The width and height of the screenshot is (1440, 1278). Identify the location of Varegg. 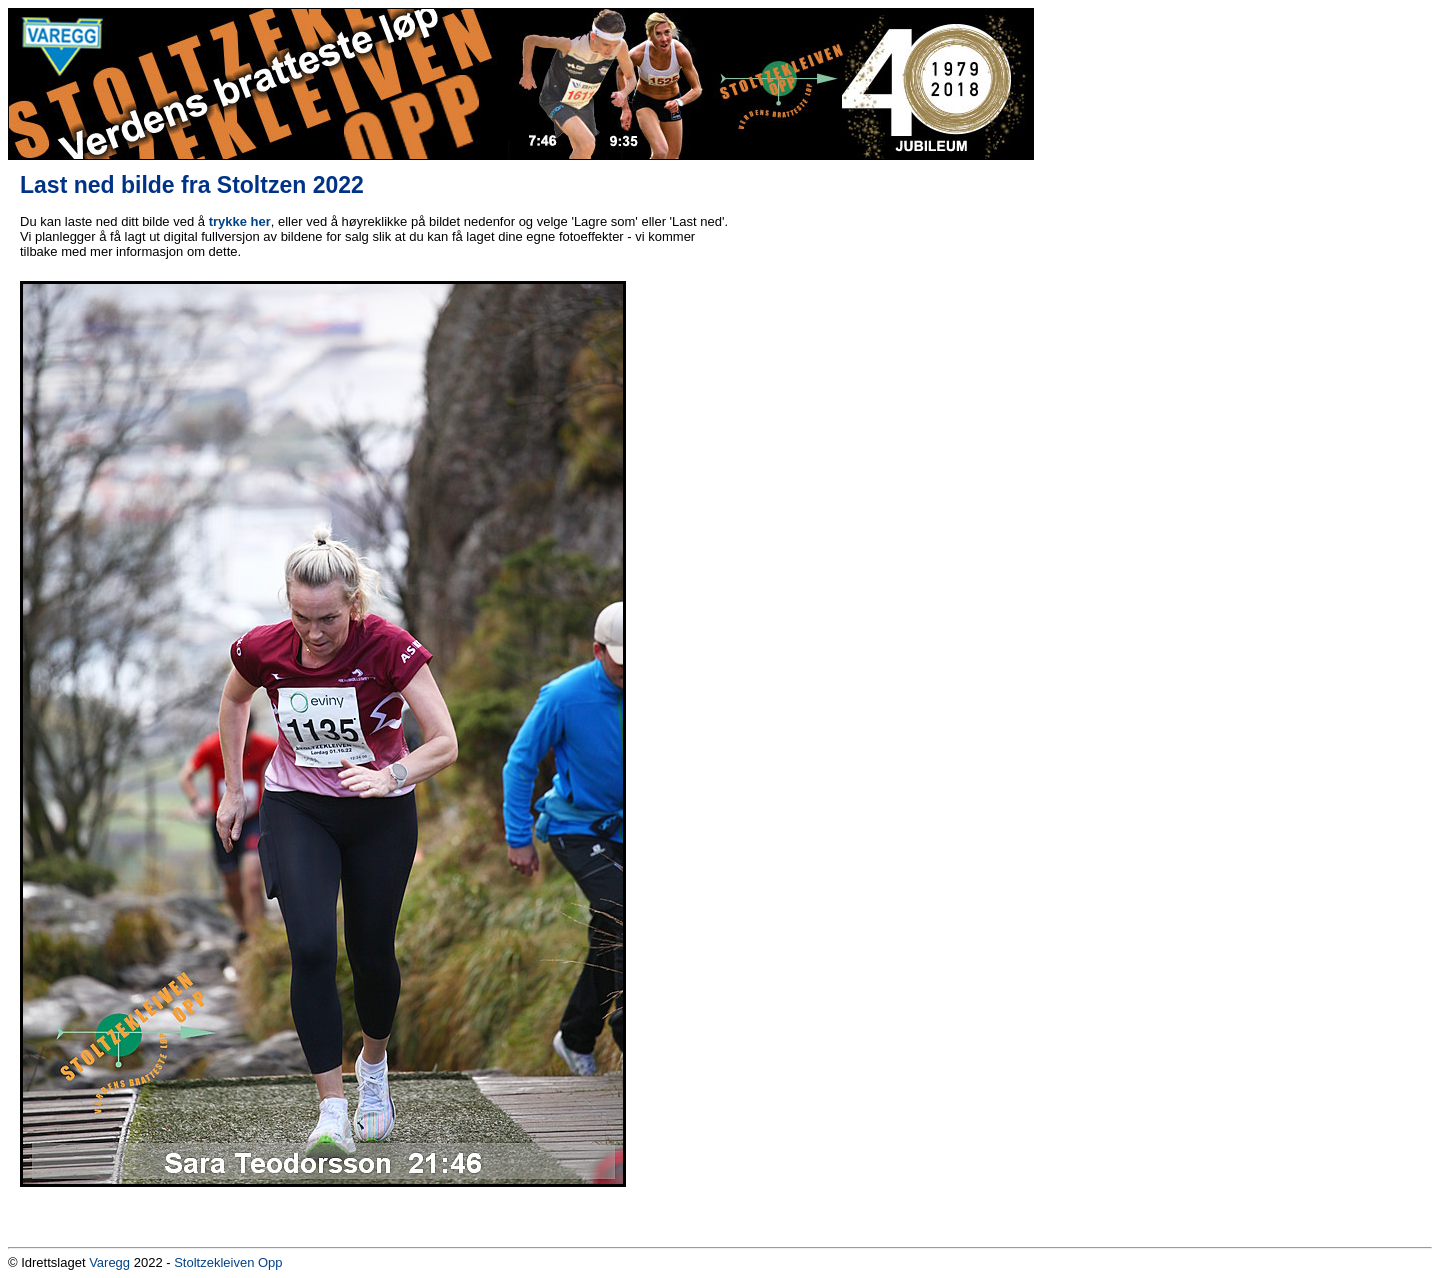
(109, 1262).